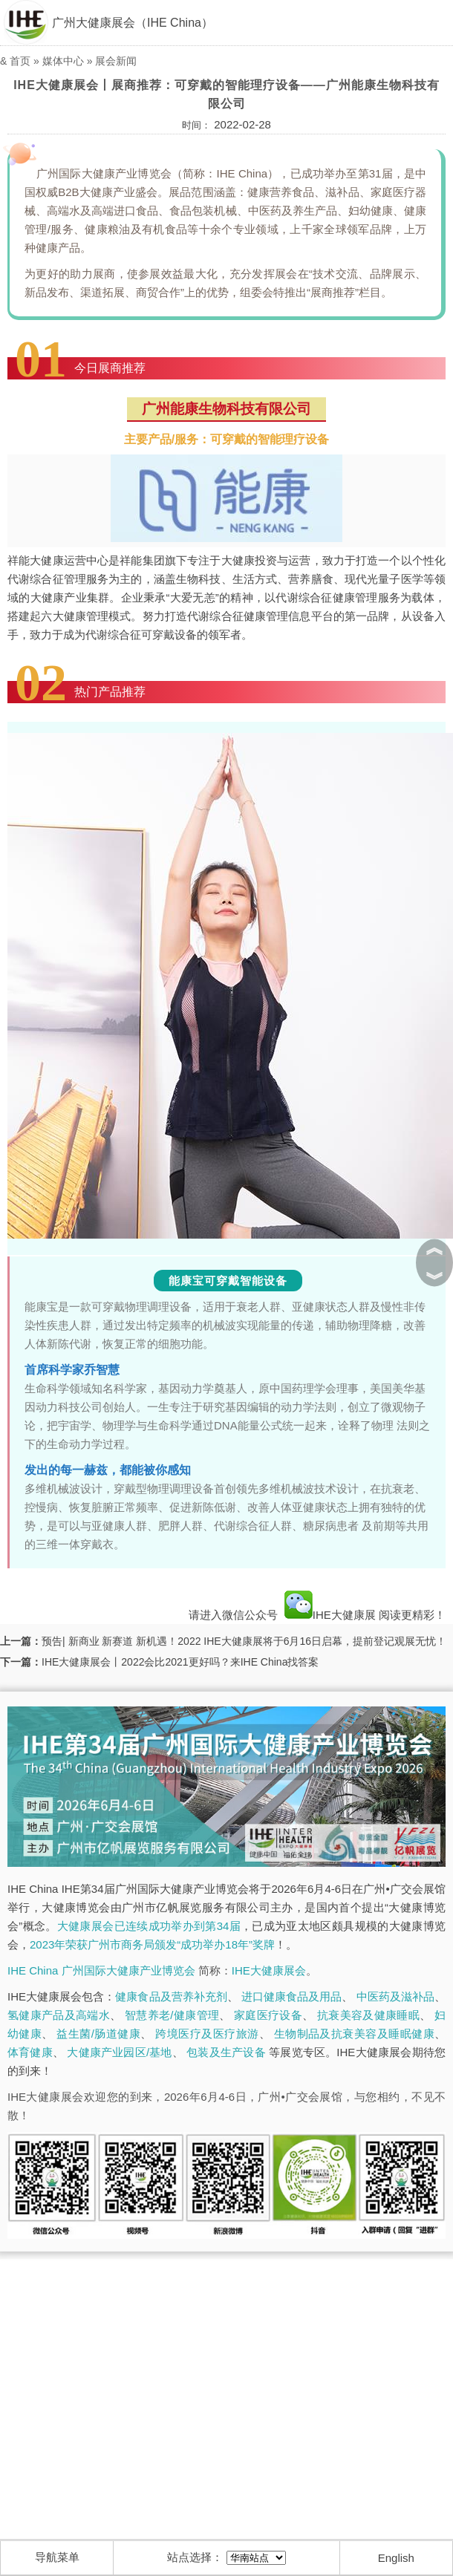  I want to click on 进口健康食品及用品, so click(291, 1996).